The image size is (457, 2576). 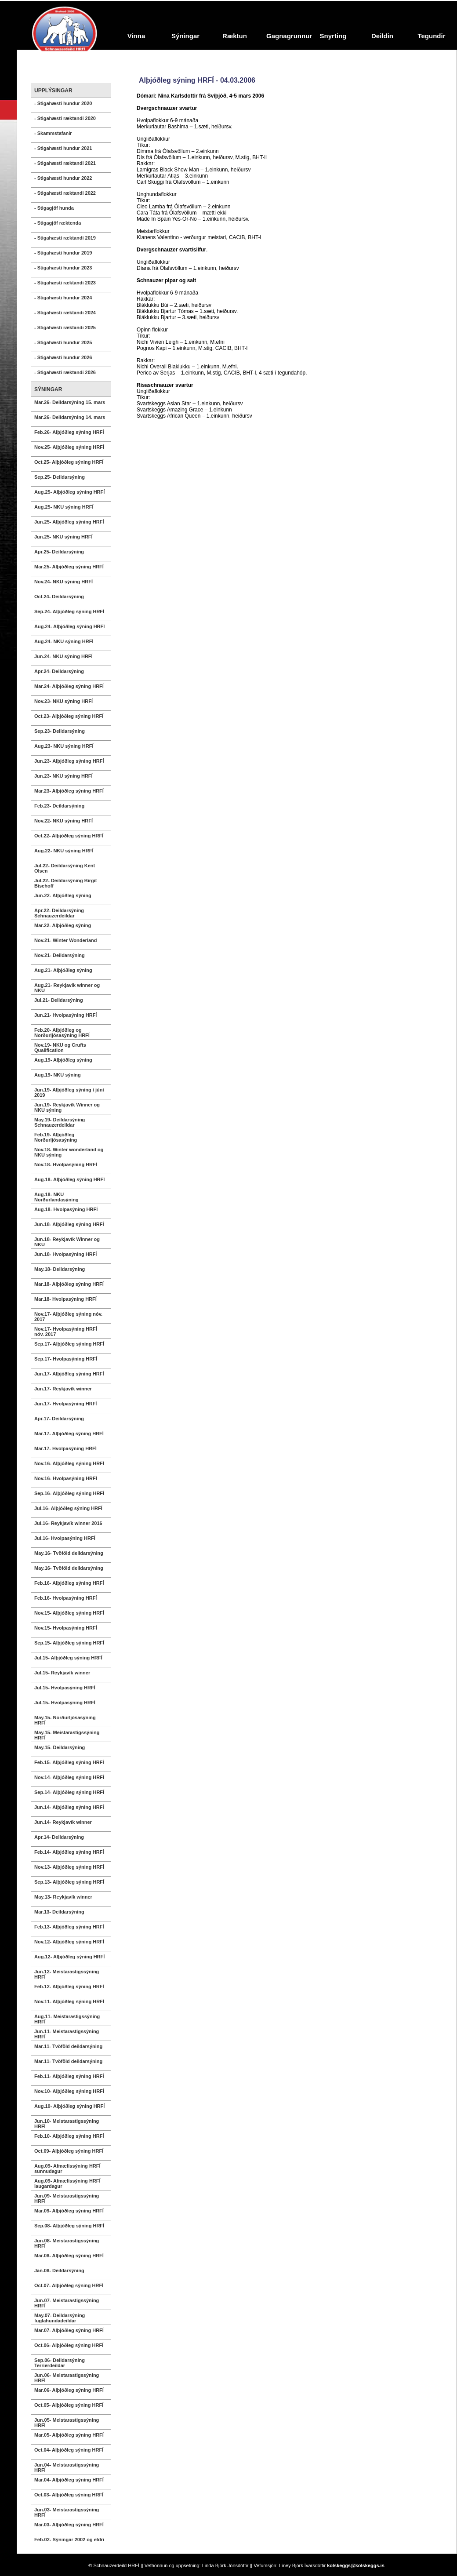 I want to click on Oct.23- Alþjóðleg sýning HRFÍ, so click(x=68, y=716).